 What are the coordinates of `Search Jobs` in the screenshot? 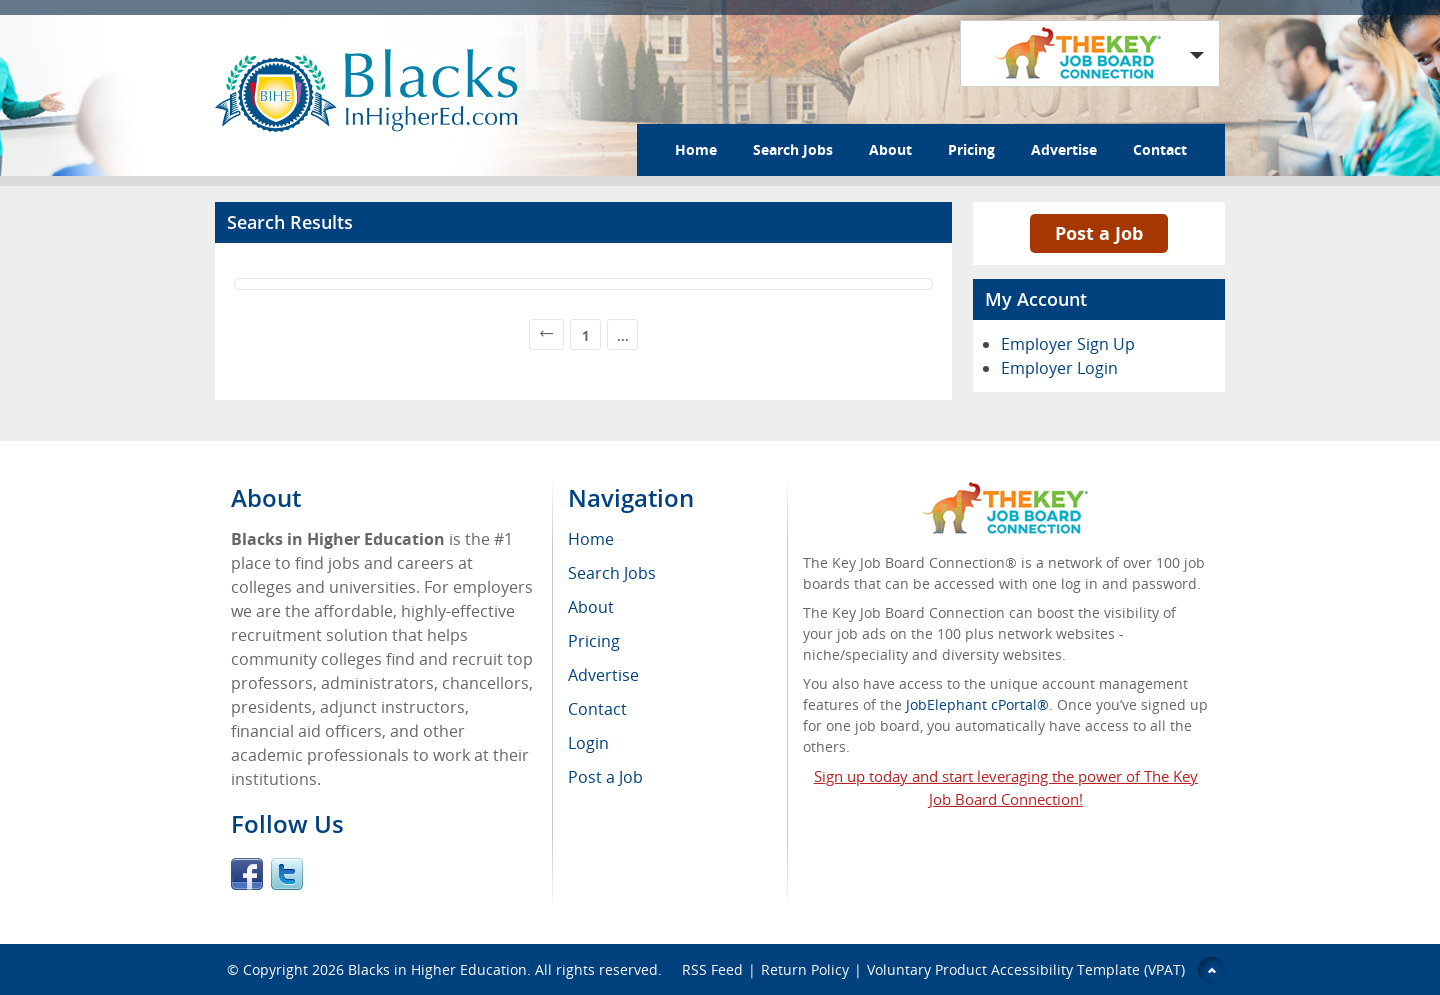 It's located at (793, 149).